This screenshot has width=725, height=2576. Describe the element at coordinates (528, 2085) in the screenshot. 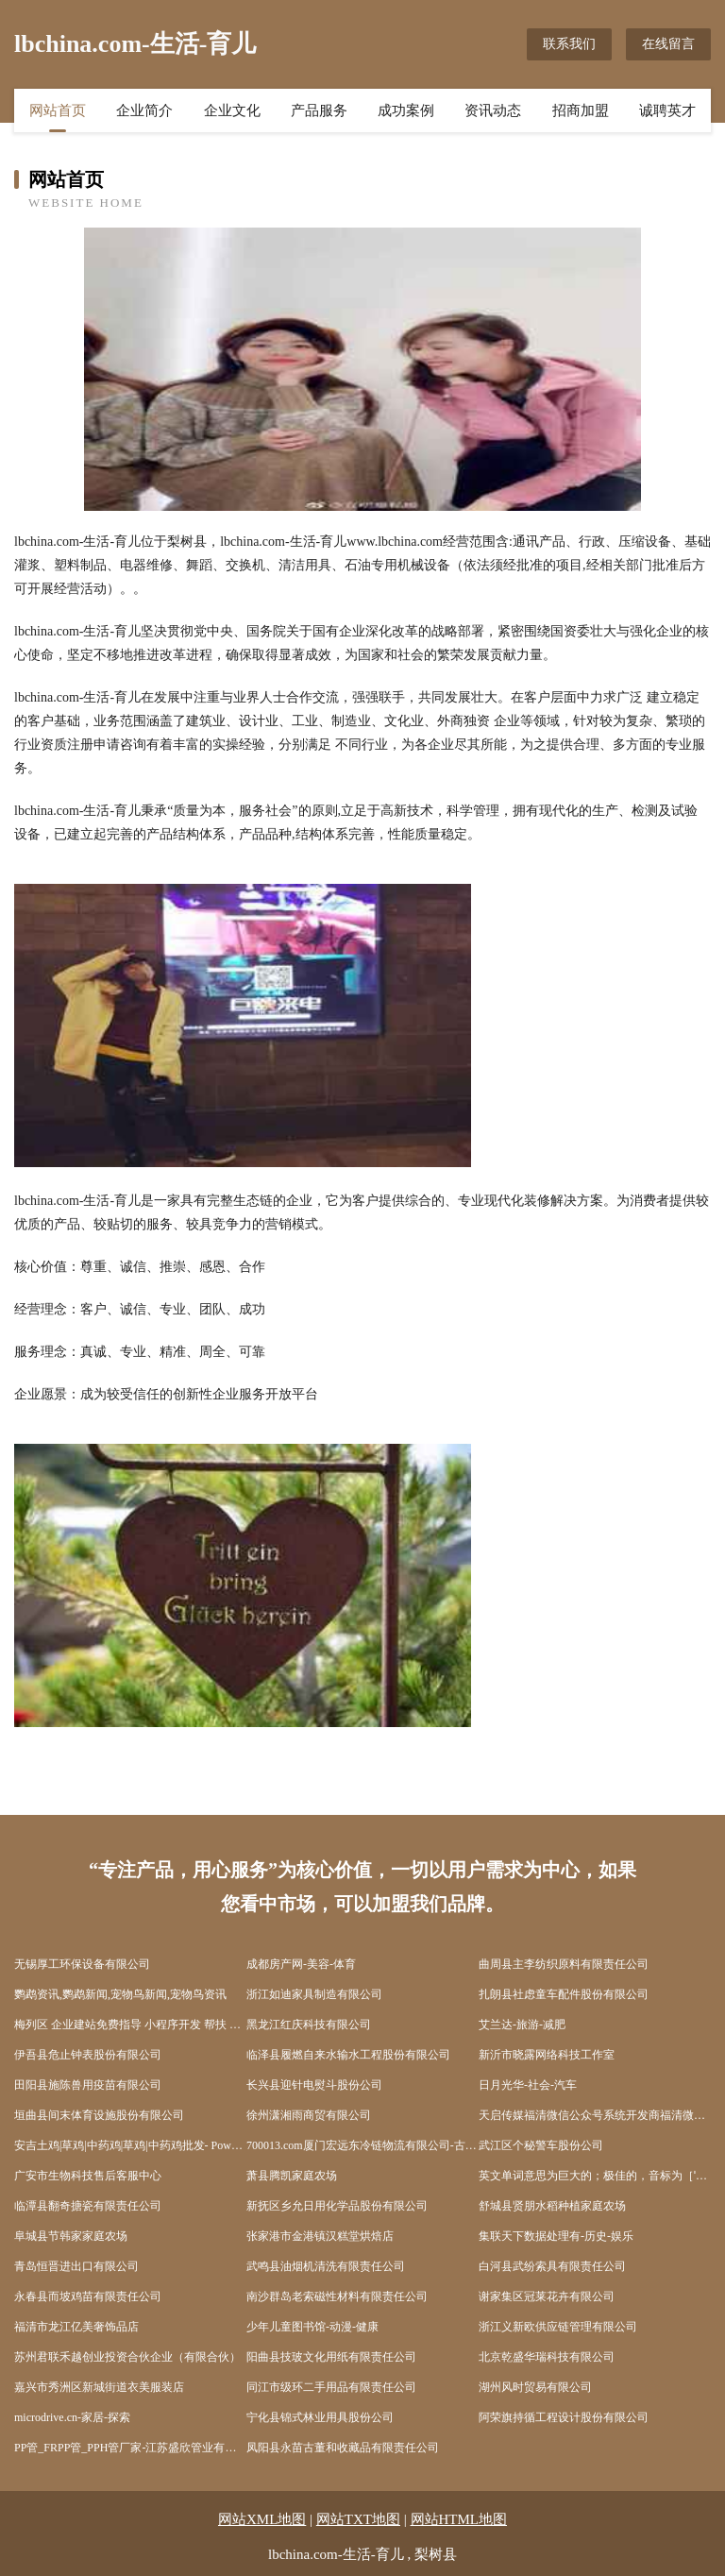

I see `日月光华-社会-汽车` at that location.